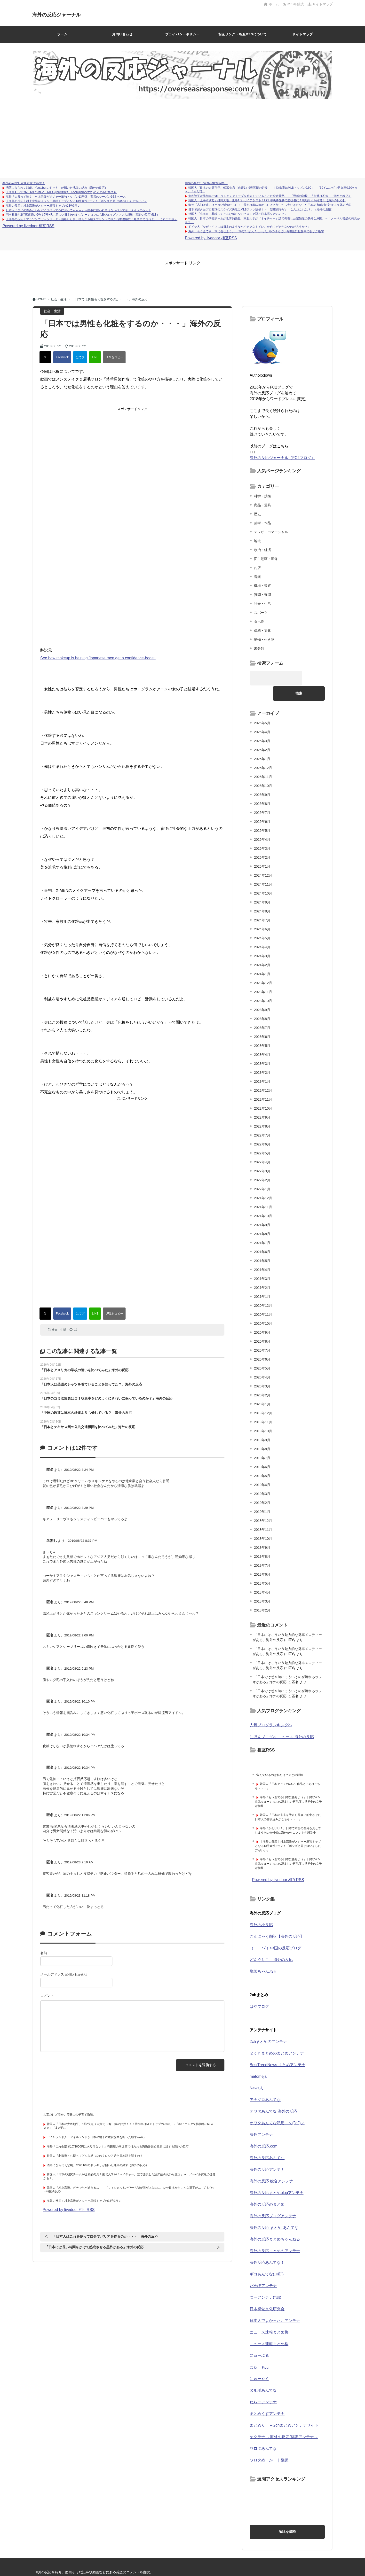 The image size is (365, 2576). What do you see at coordinates (57, 187) in the screenshot?
I see `洒落にならねぇ悲劇、Youtuberのドッキリが招いた地獄の結末（海外の反応）` at bounding box center [57, 187].